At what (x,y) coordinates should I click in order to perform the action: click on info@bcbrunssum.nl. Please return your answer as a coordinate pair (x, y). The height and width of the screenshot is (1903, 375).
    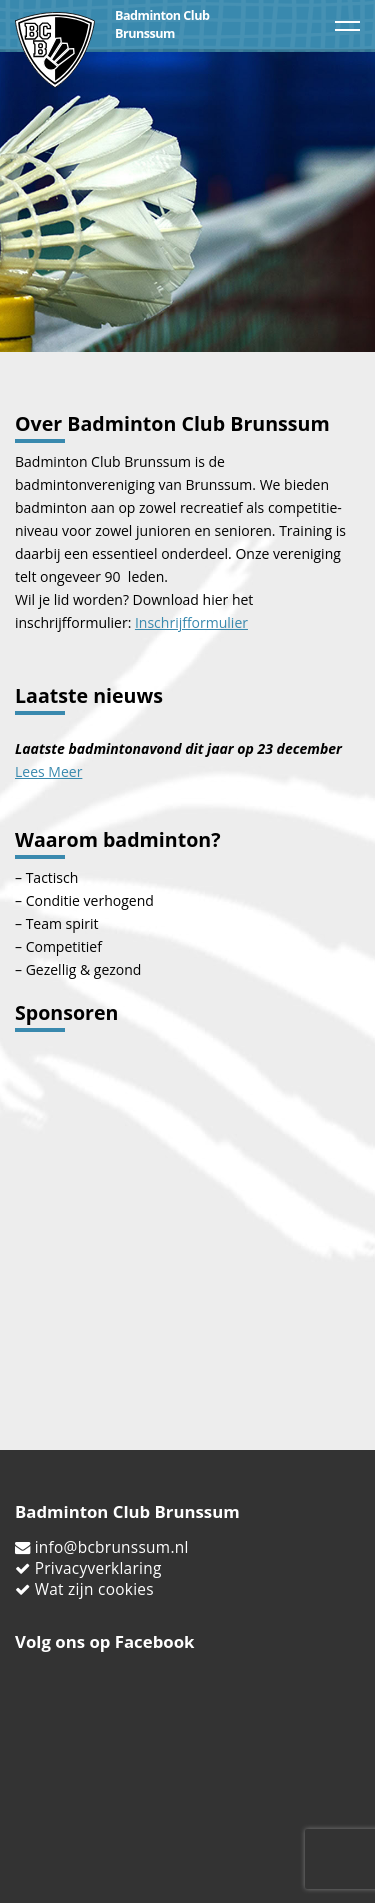
    Looking at the image, I should click on (112, 1547).